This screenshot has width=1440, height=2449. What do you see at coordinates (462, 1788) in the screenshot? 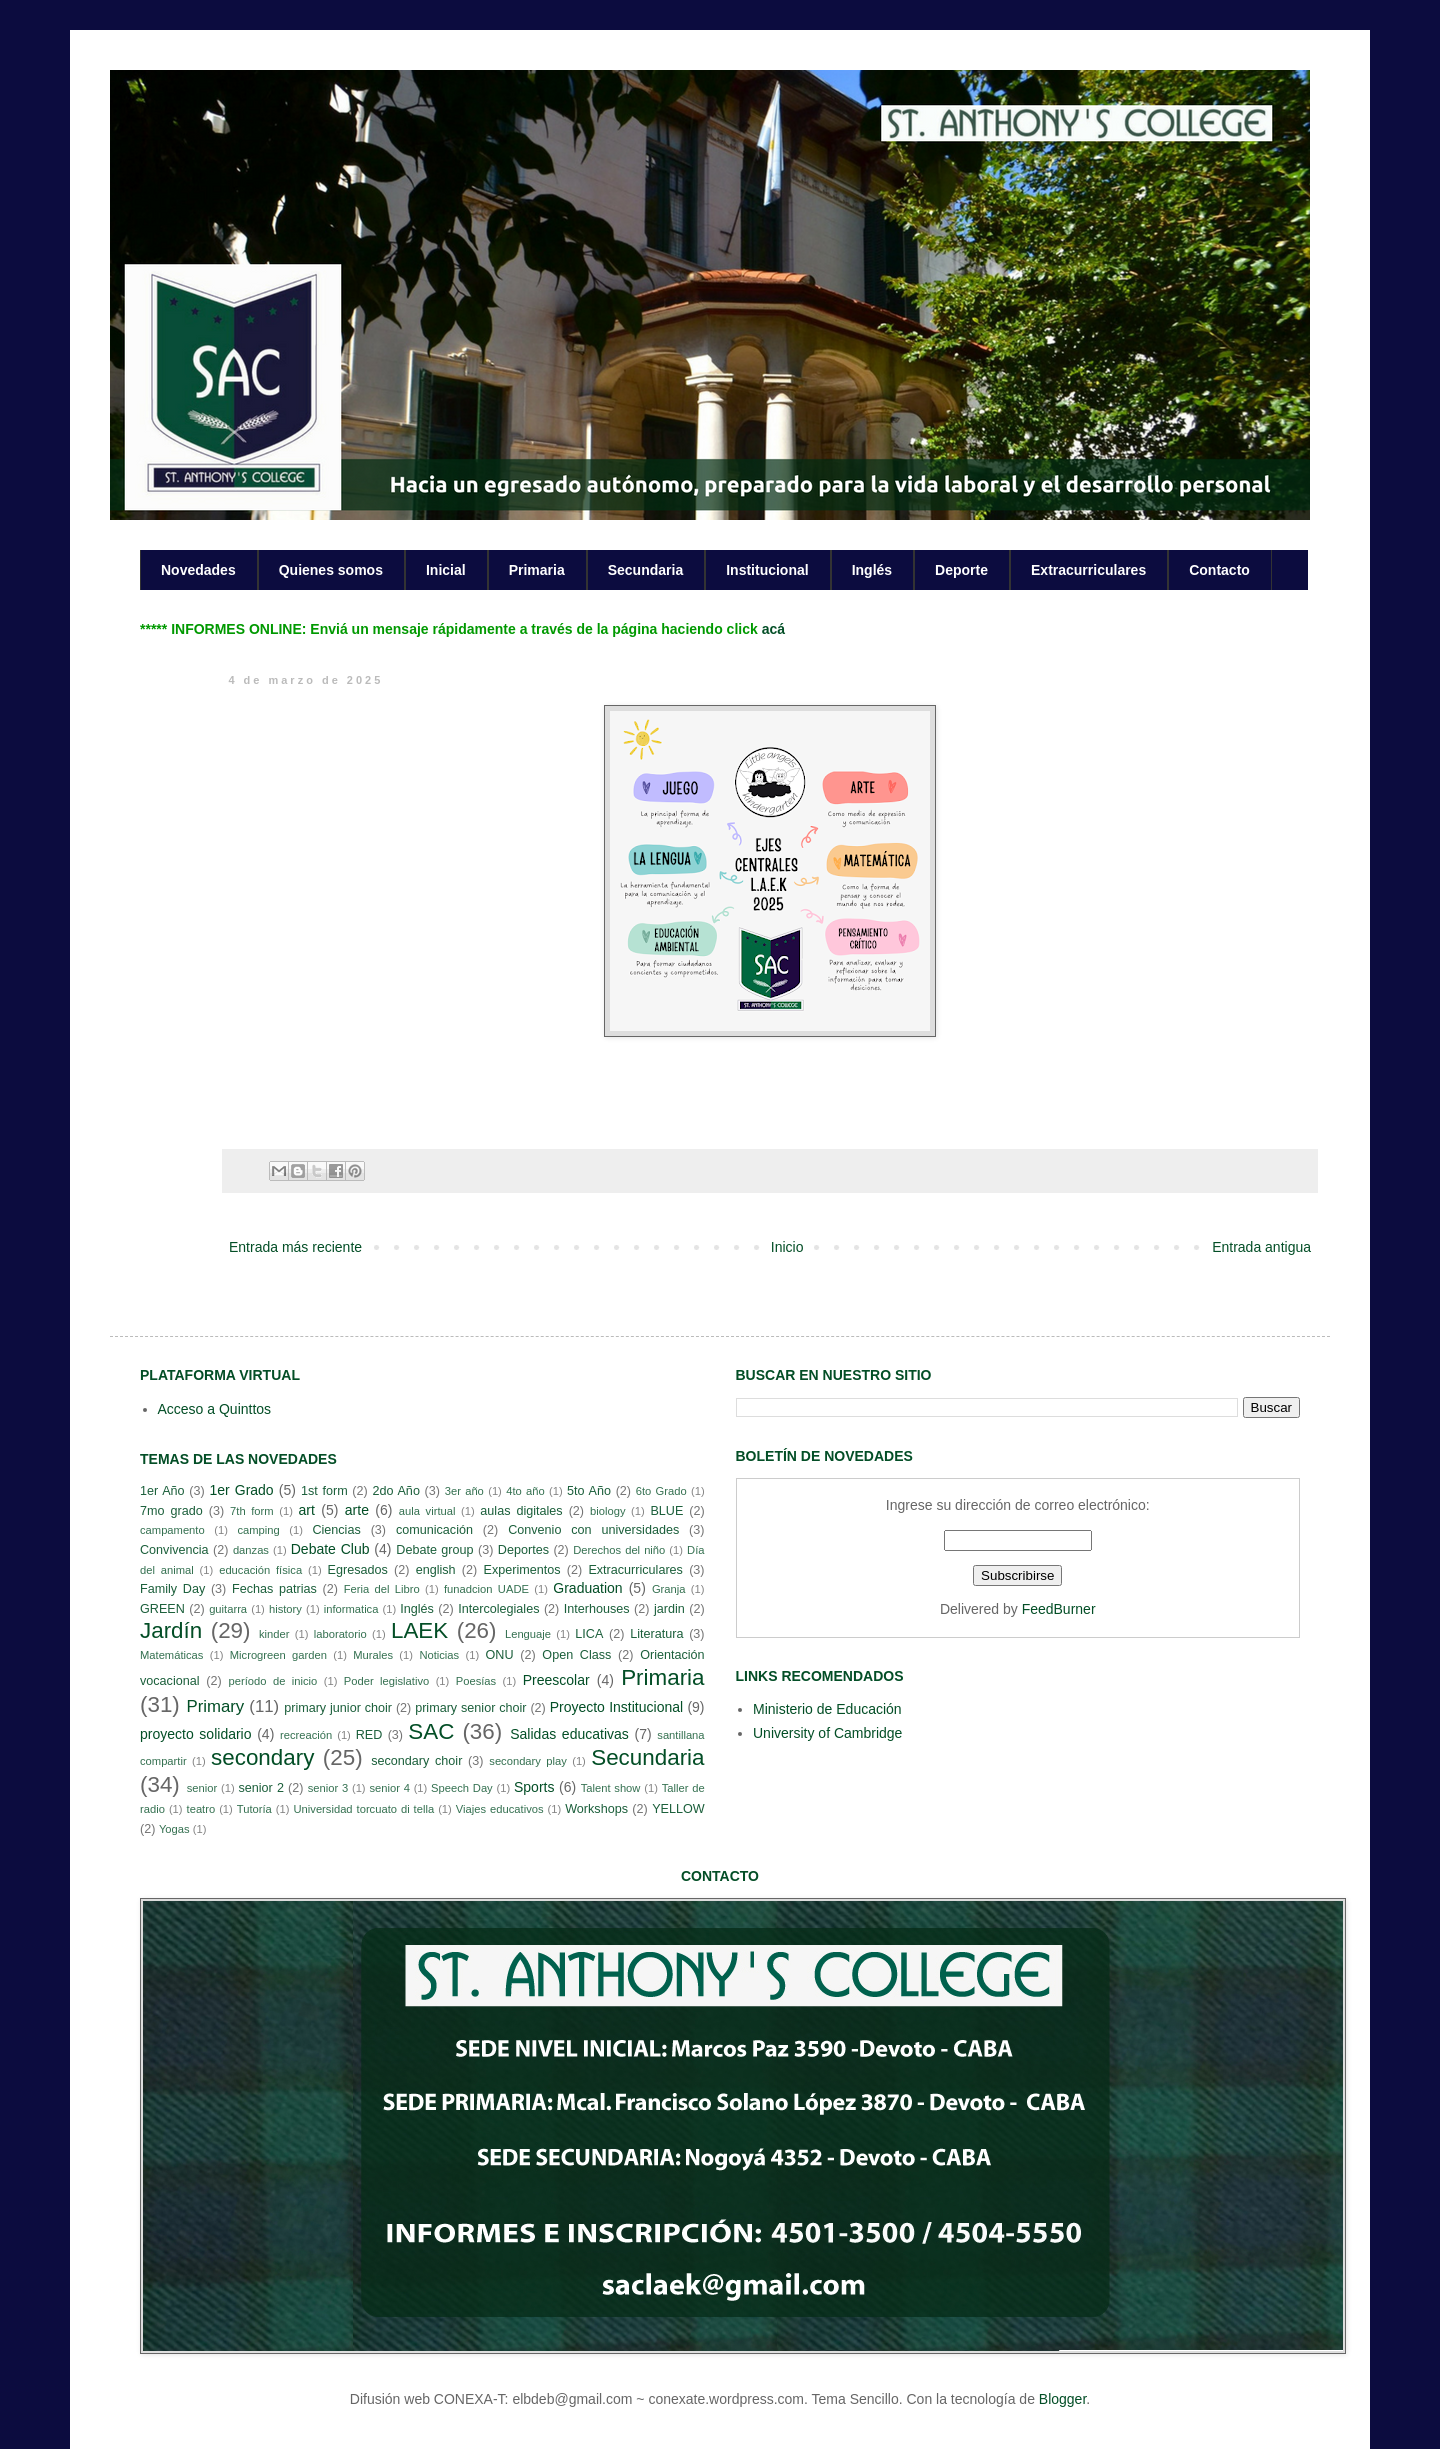
I see `Speech Day` at bounding box center [462, 1788].